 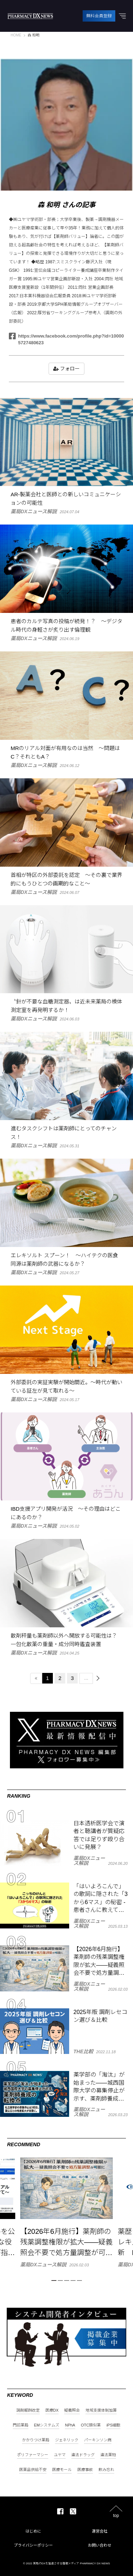 What do you see at coordinates (101, 2410) in the screenshot?
I see `地域支援体制加算` at bounding box center [101, 2410].